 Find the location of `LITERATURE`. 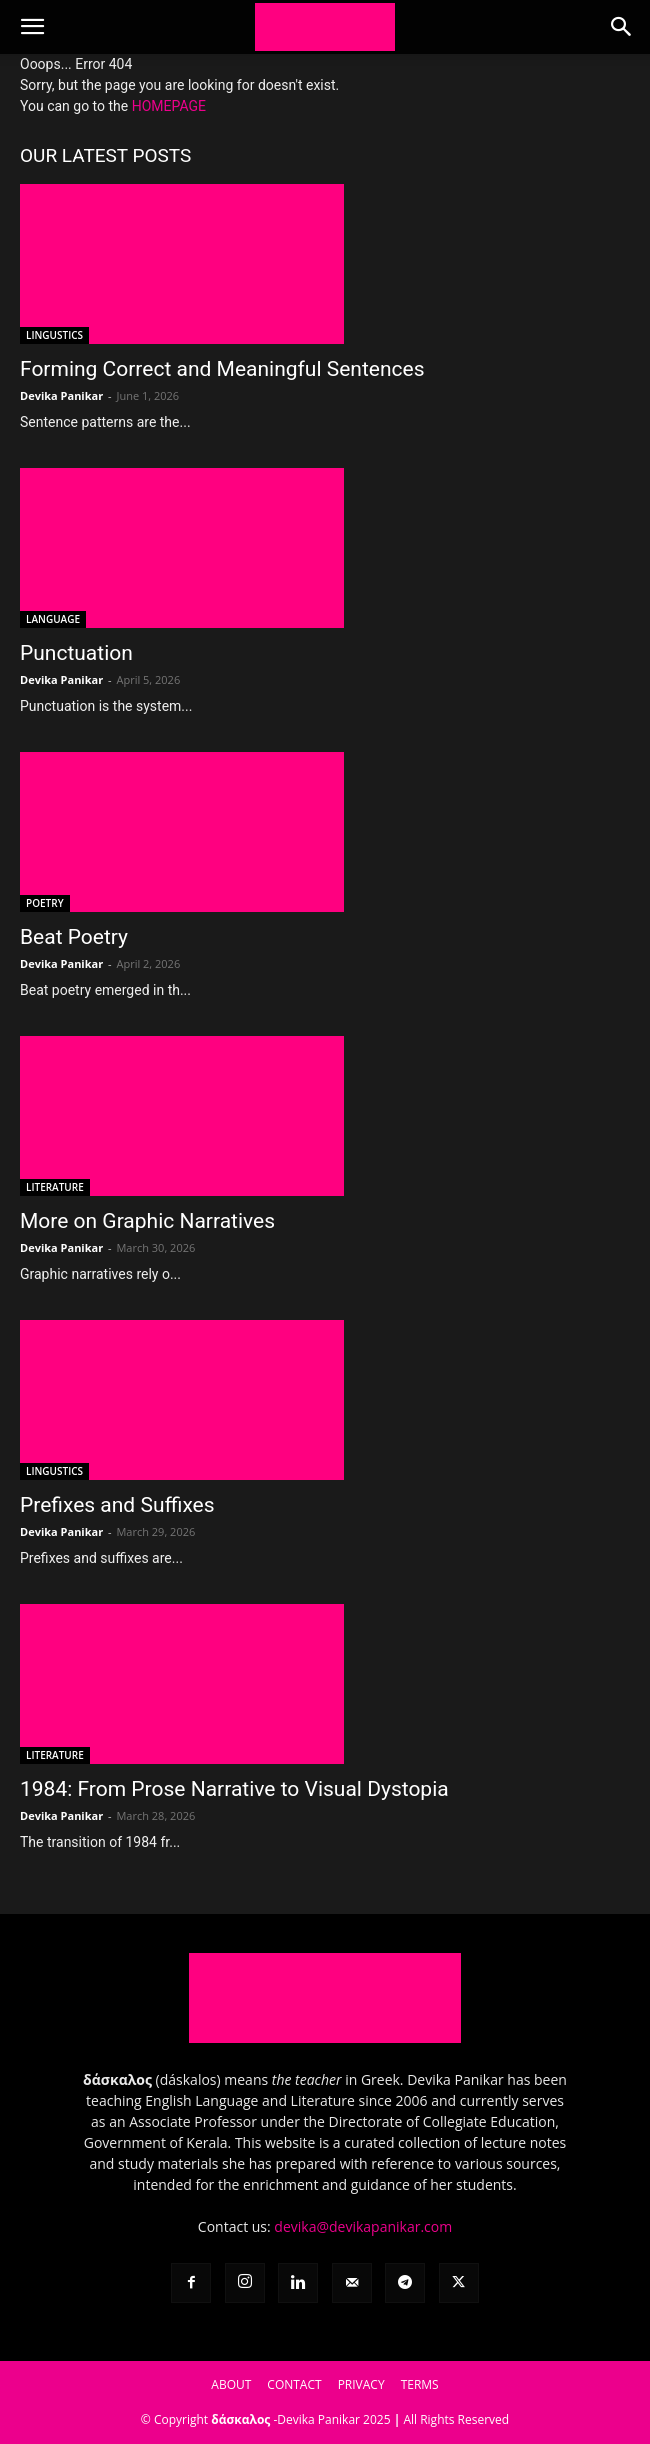

LITERATURE is located at coordinates (55, 1187).